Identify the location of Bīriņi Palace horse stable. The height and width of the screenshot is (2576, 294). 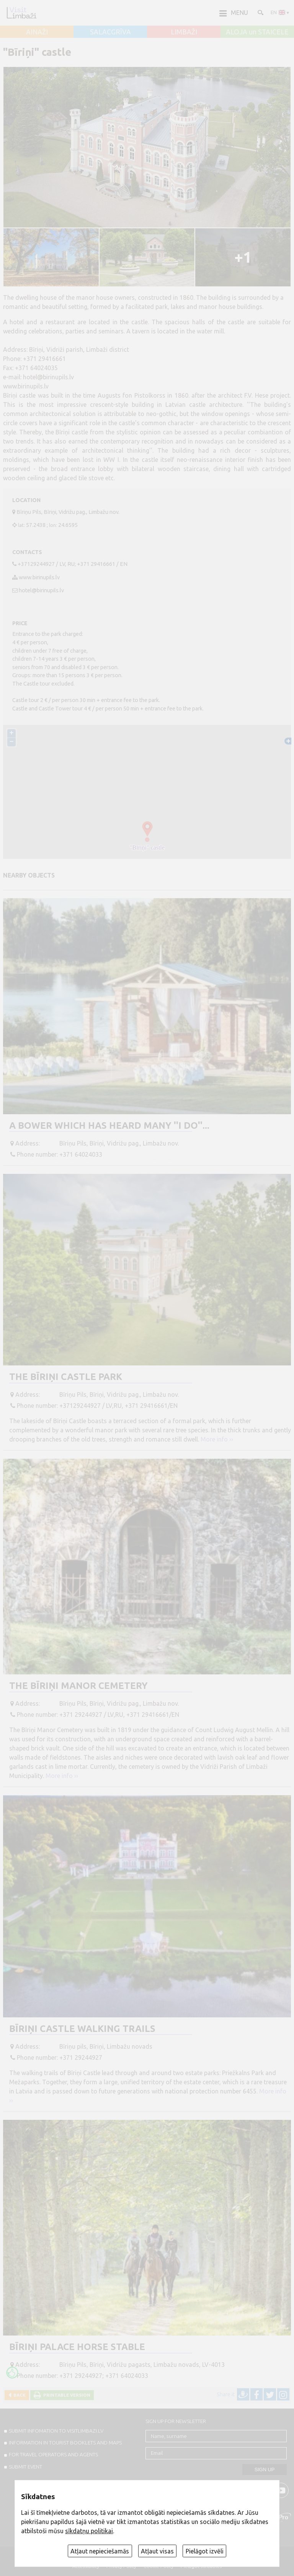
(77, 2347).